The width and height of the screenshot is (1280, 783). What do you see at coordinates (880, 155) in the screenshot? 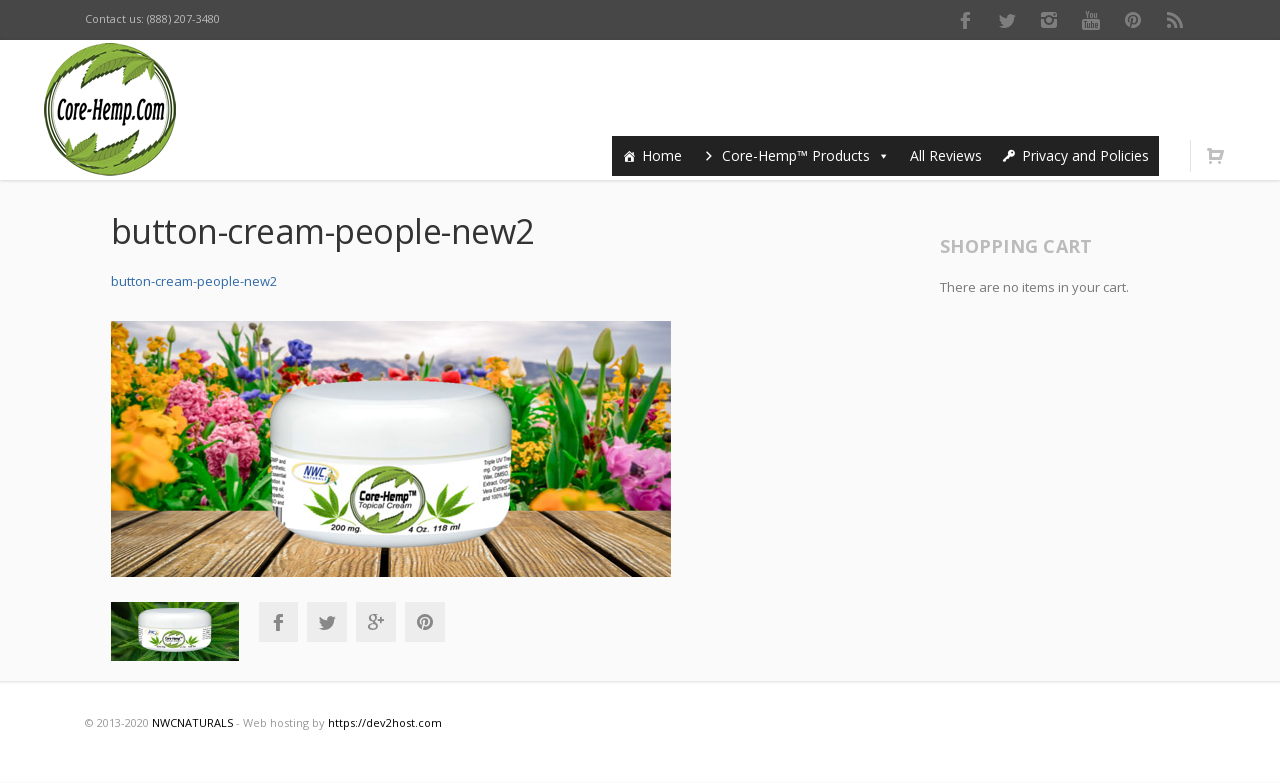
I see `[button]` at bounding box center [880, 155].